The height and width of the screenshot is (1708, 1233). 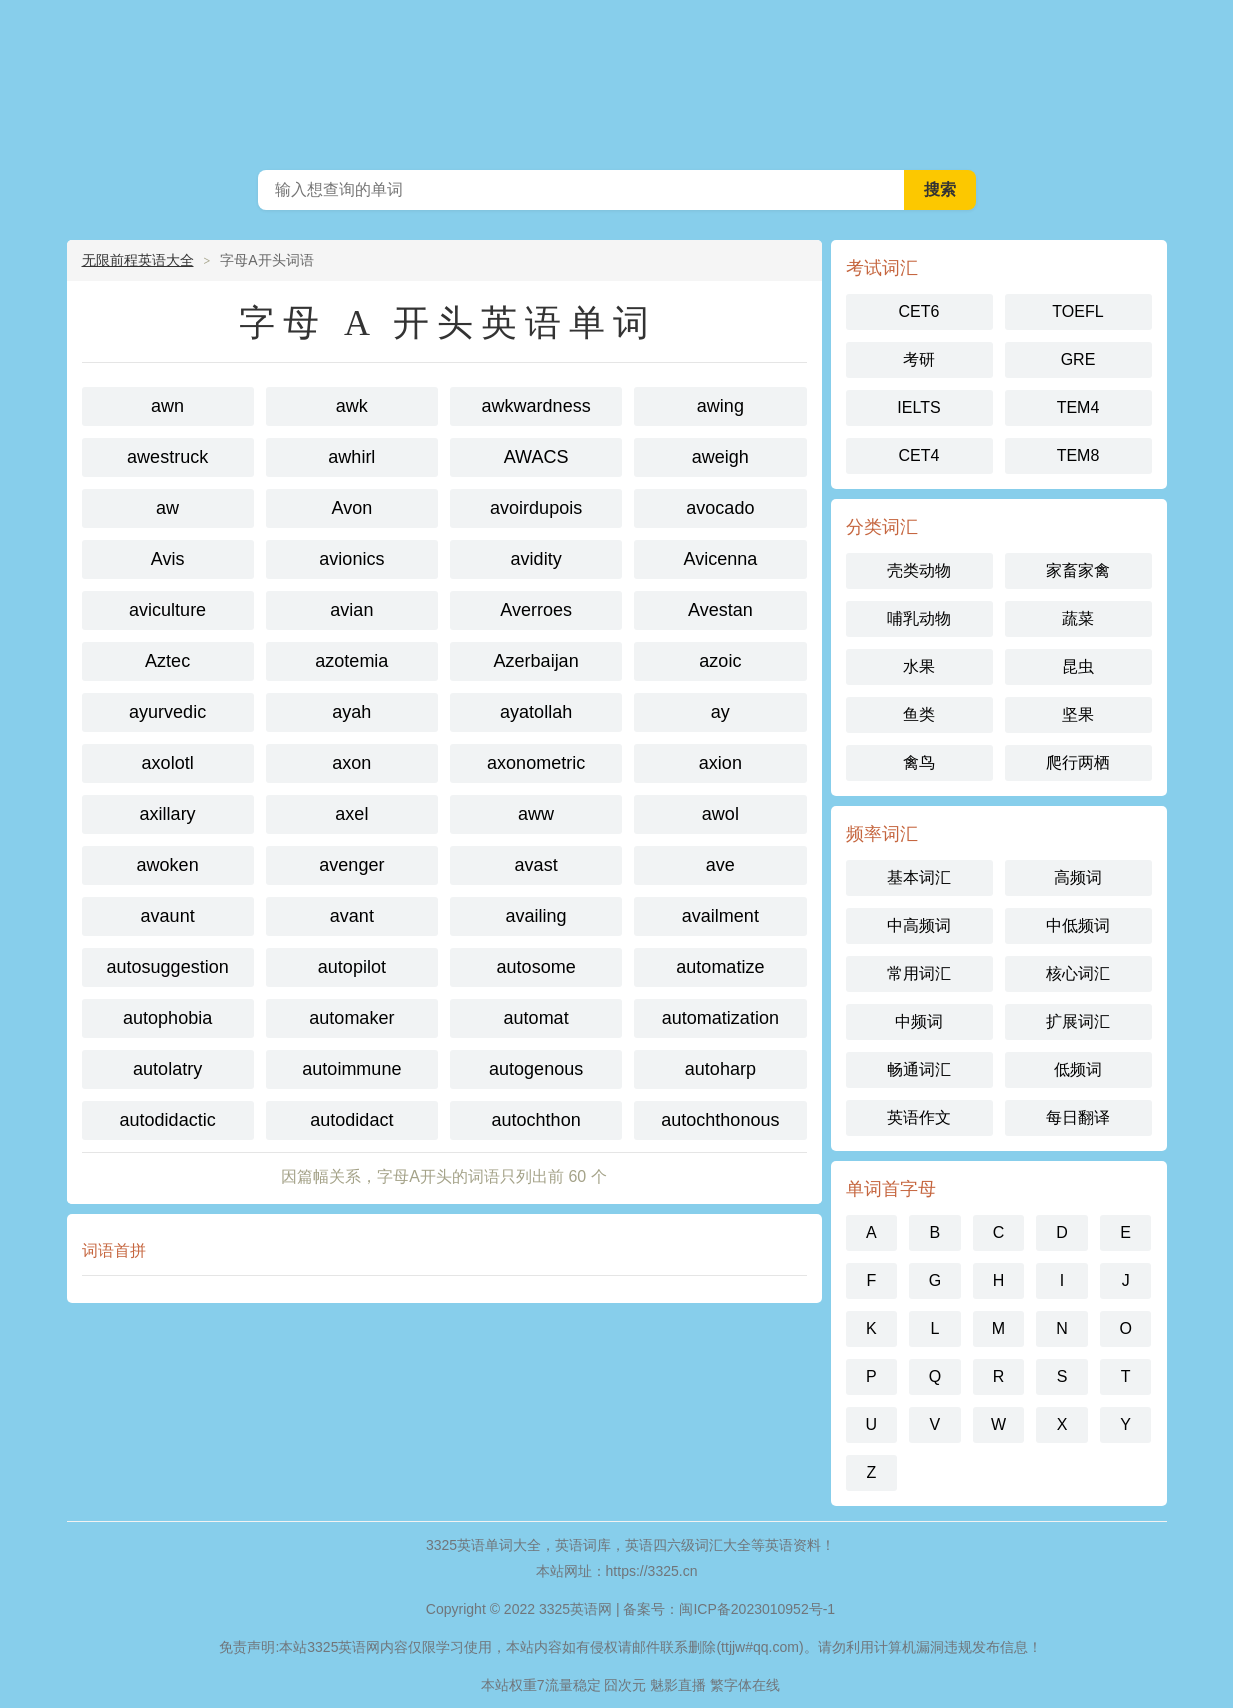 I want to click on ayah, so click(x=351, y=712).